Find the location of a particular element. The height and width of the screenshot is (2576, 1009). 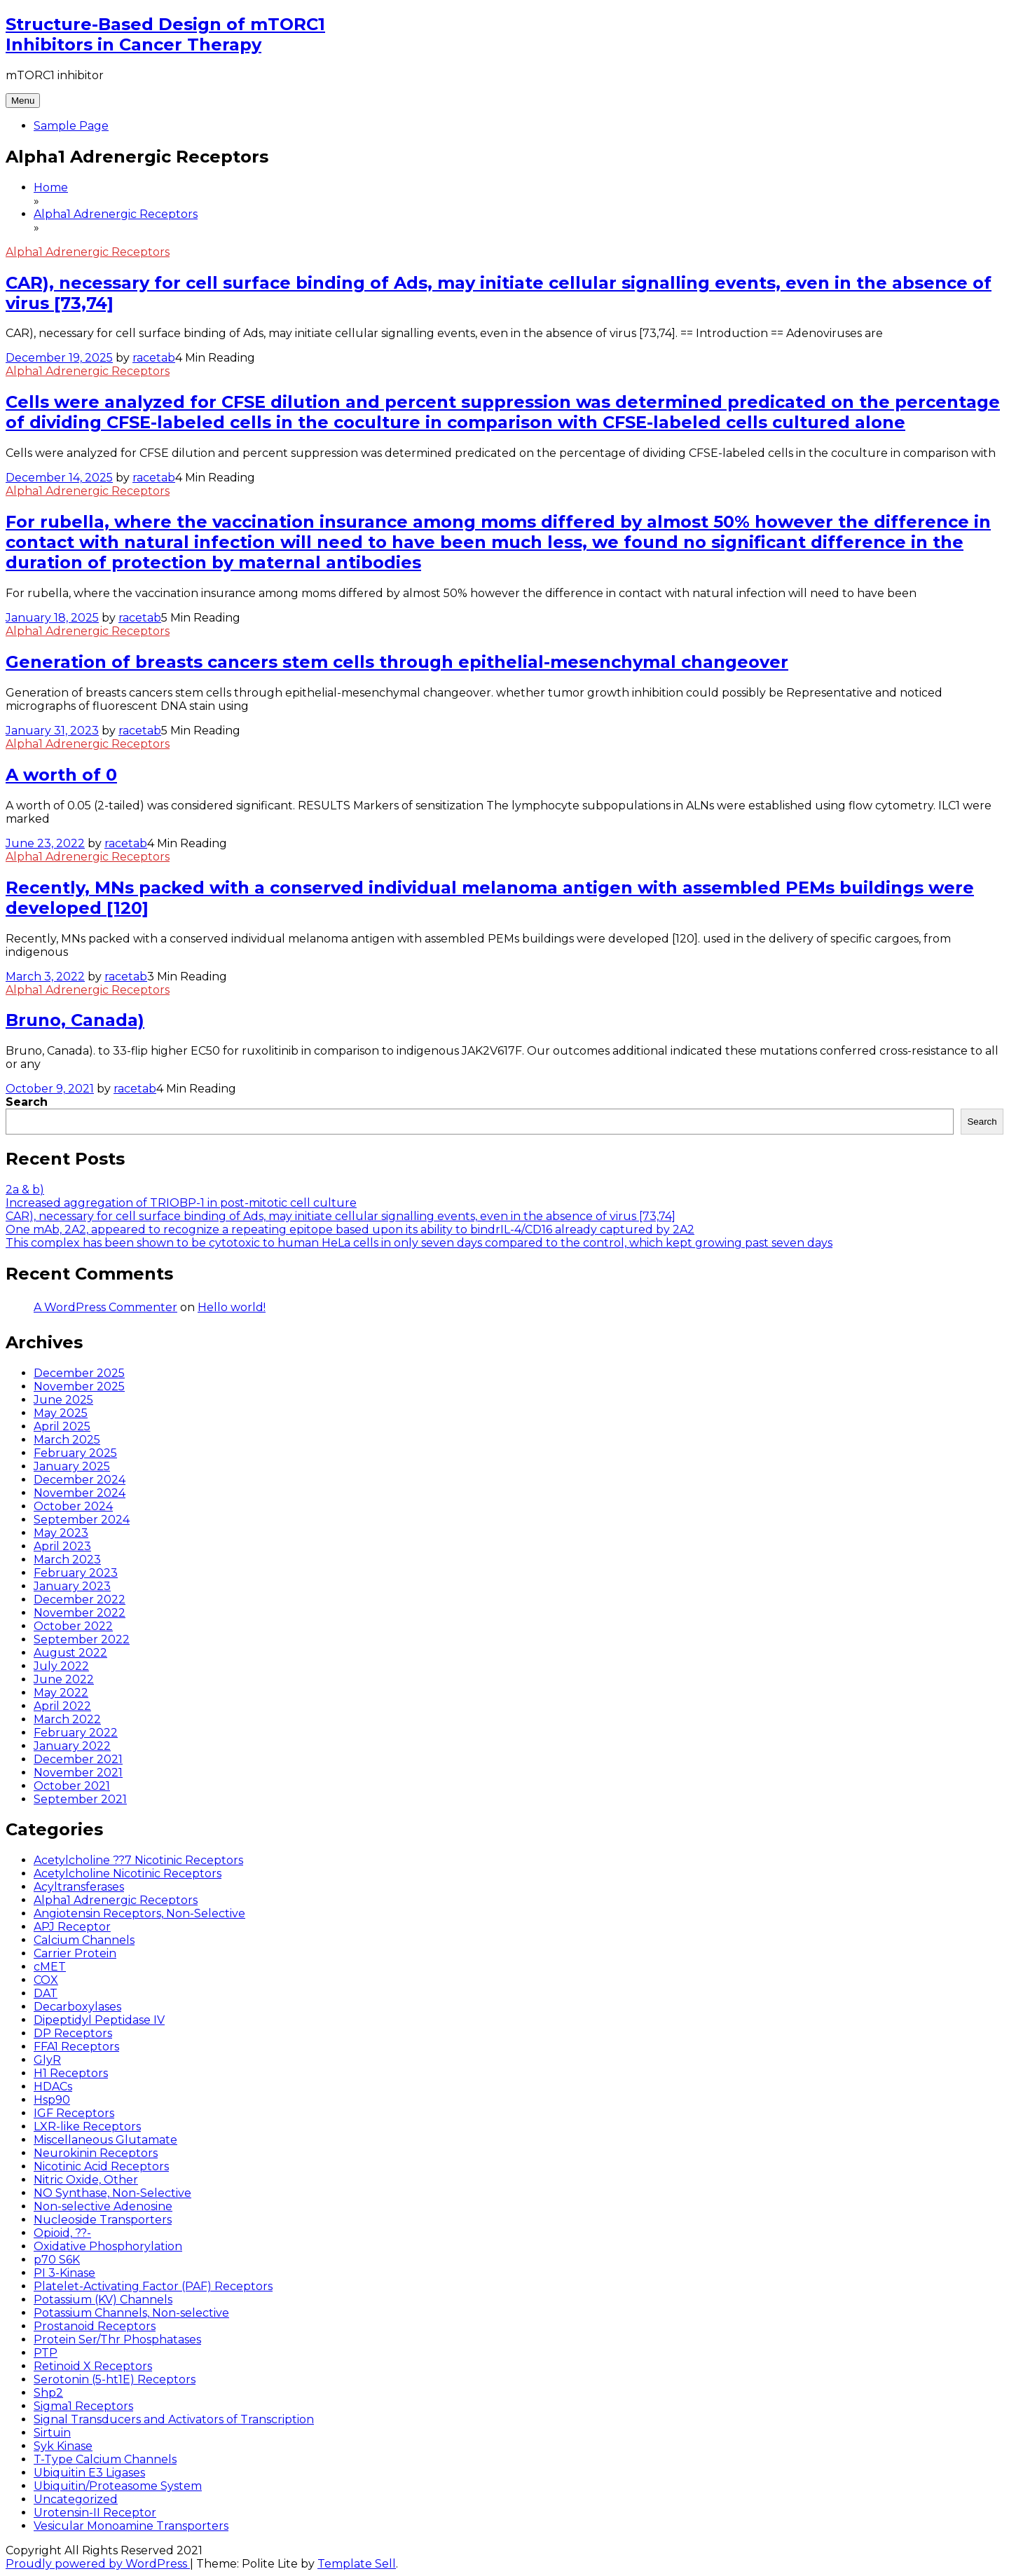

Dipeptidyl Peptidase IV is located at coordinates (99, 2020).